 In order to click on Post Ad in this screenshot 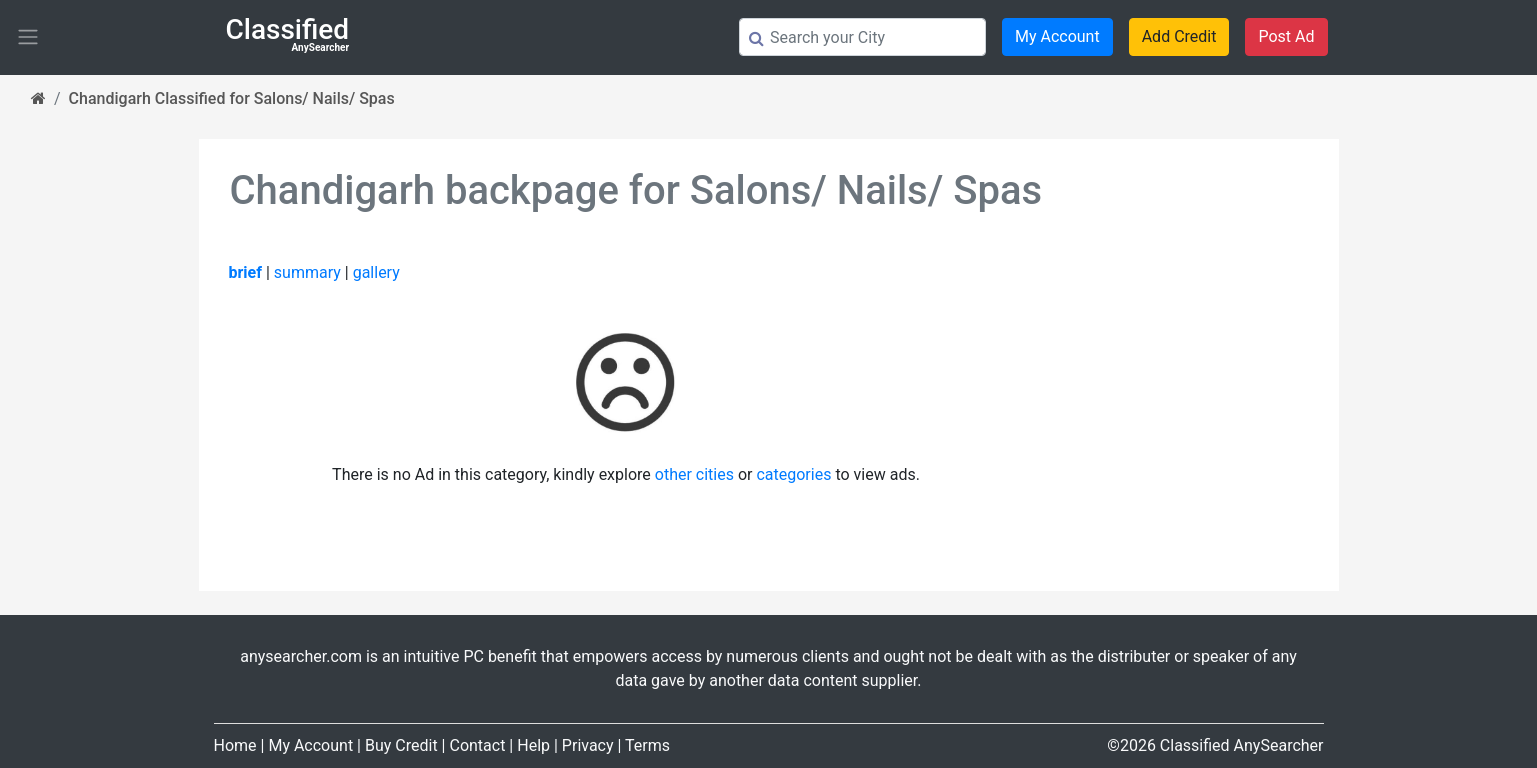, I will do `click(1286, 36)`.